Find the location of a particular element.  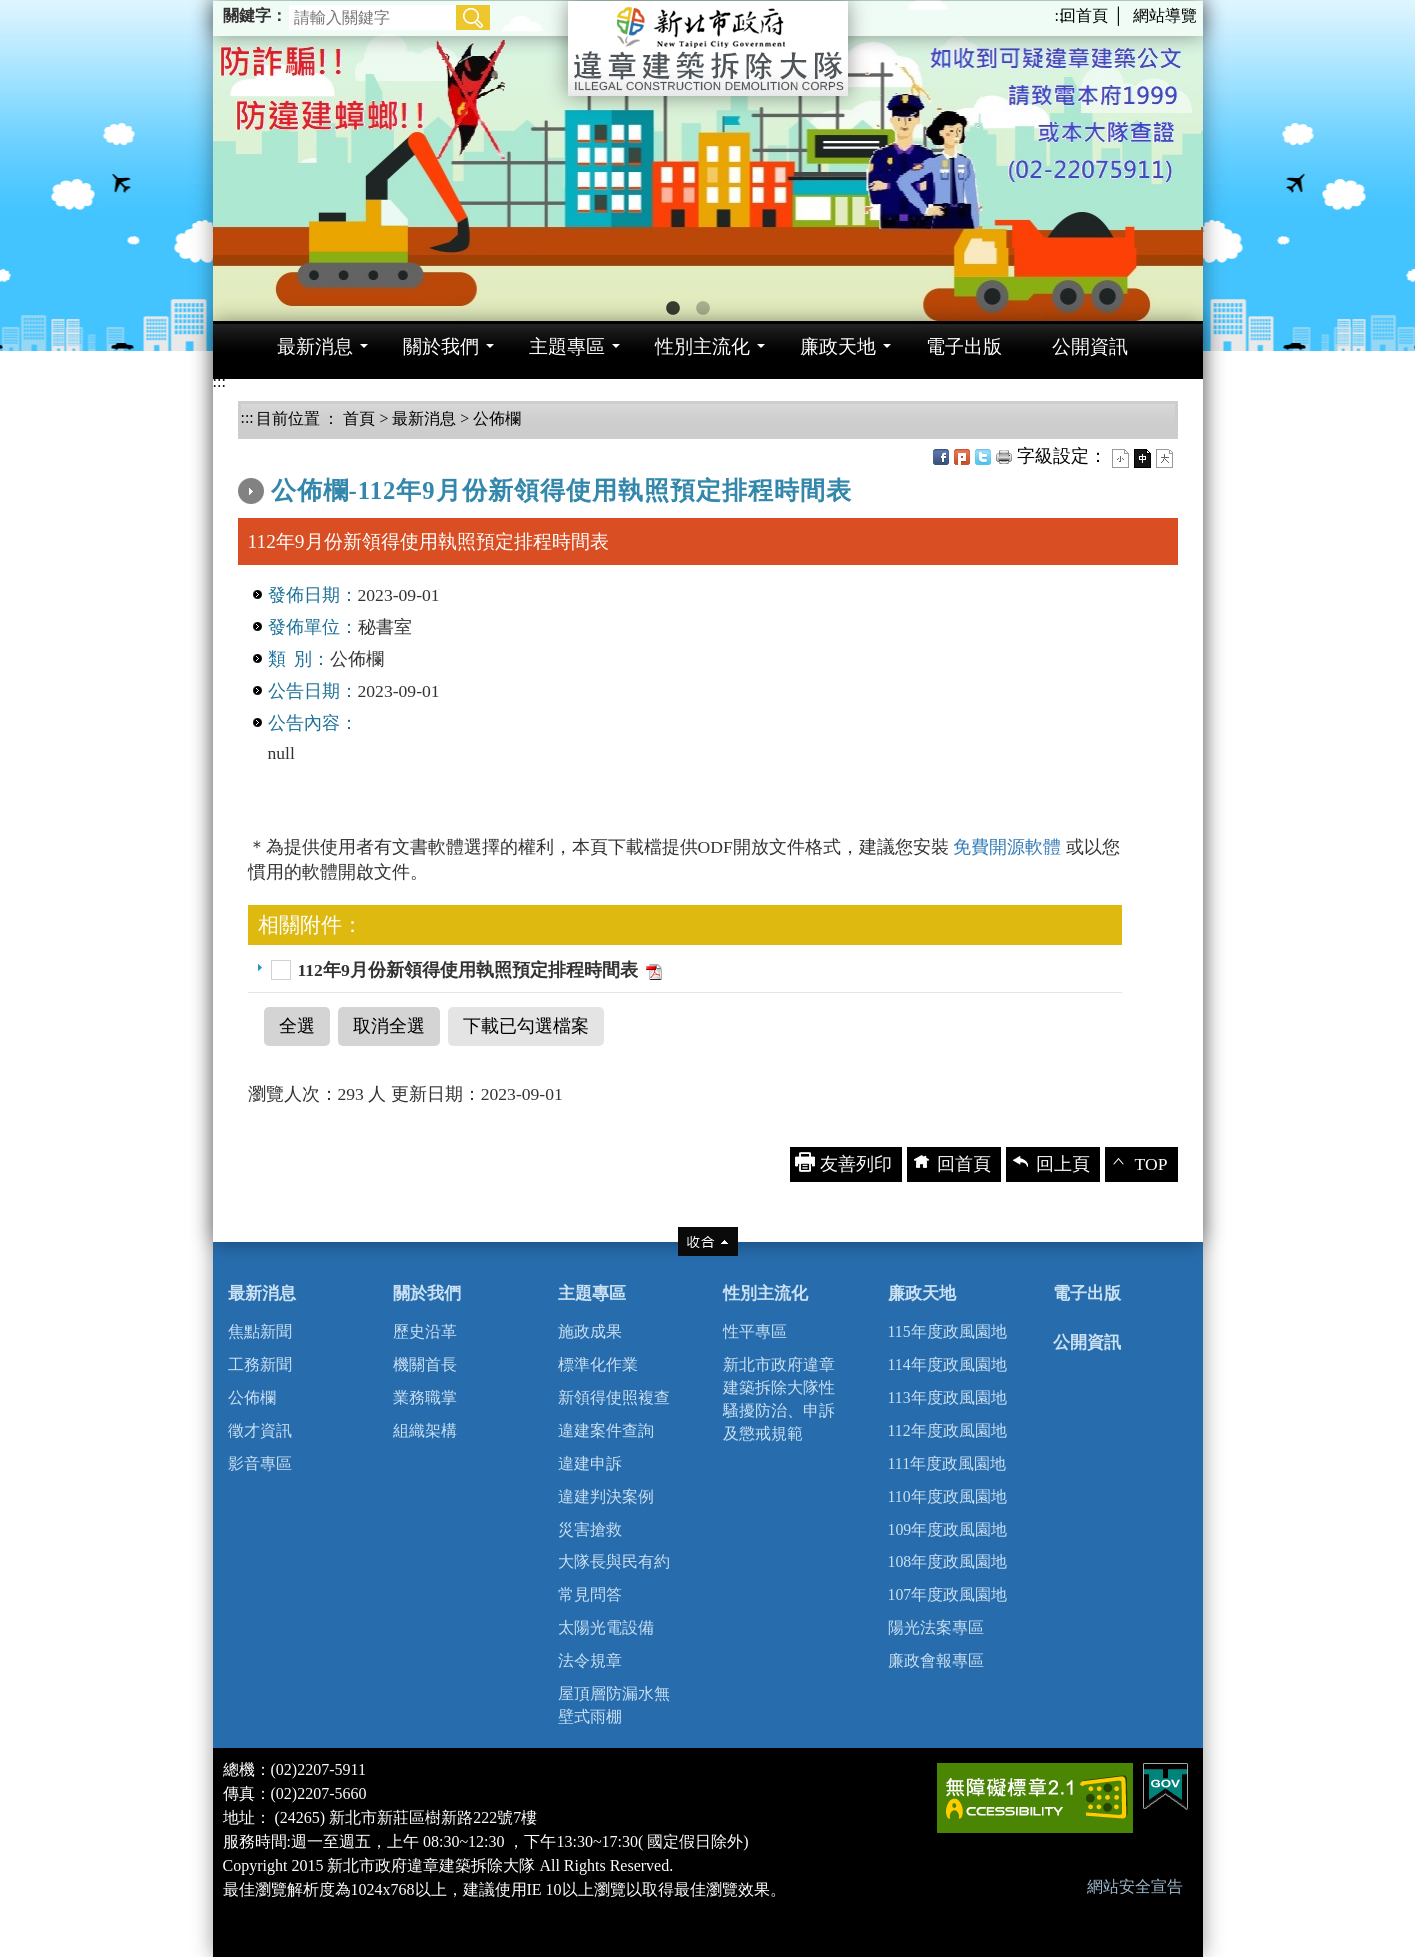

影音專區 is located at coordinates (260, 1463).